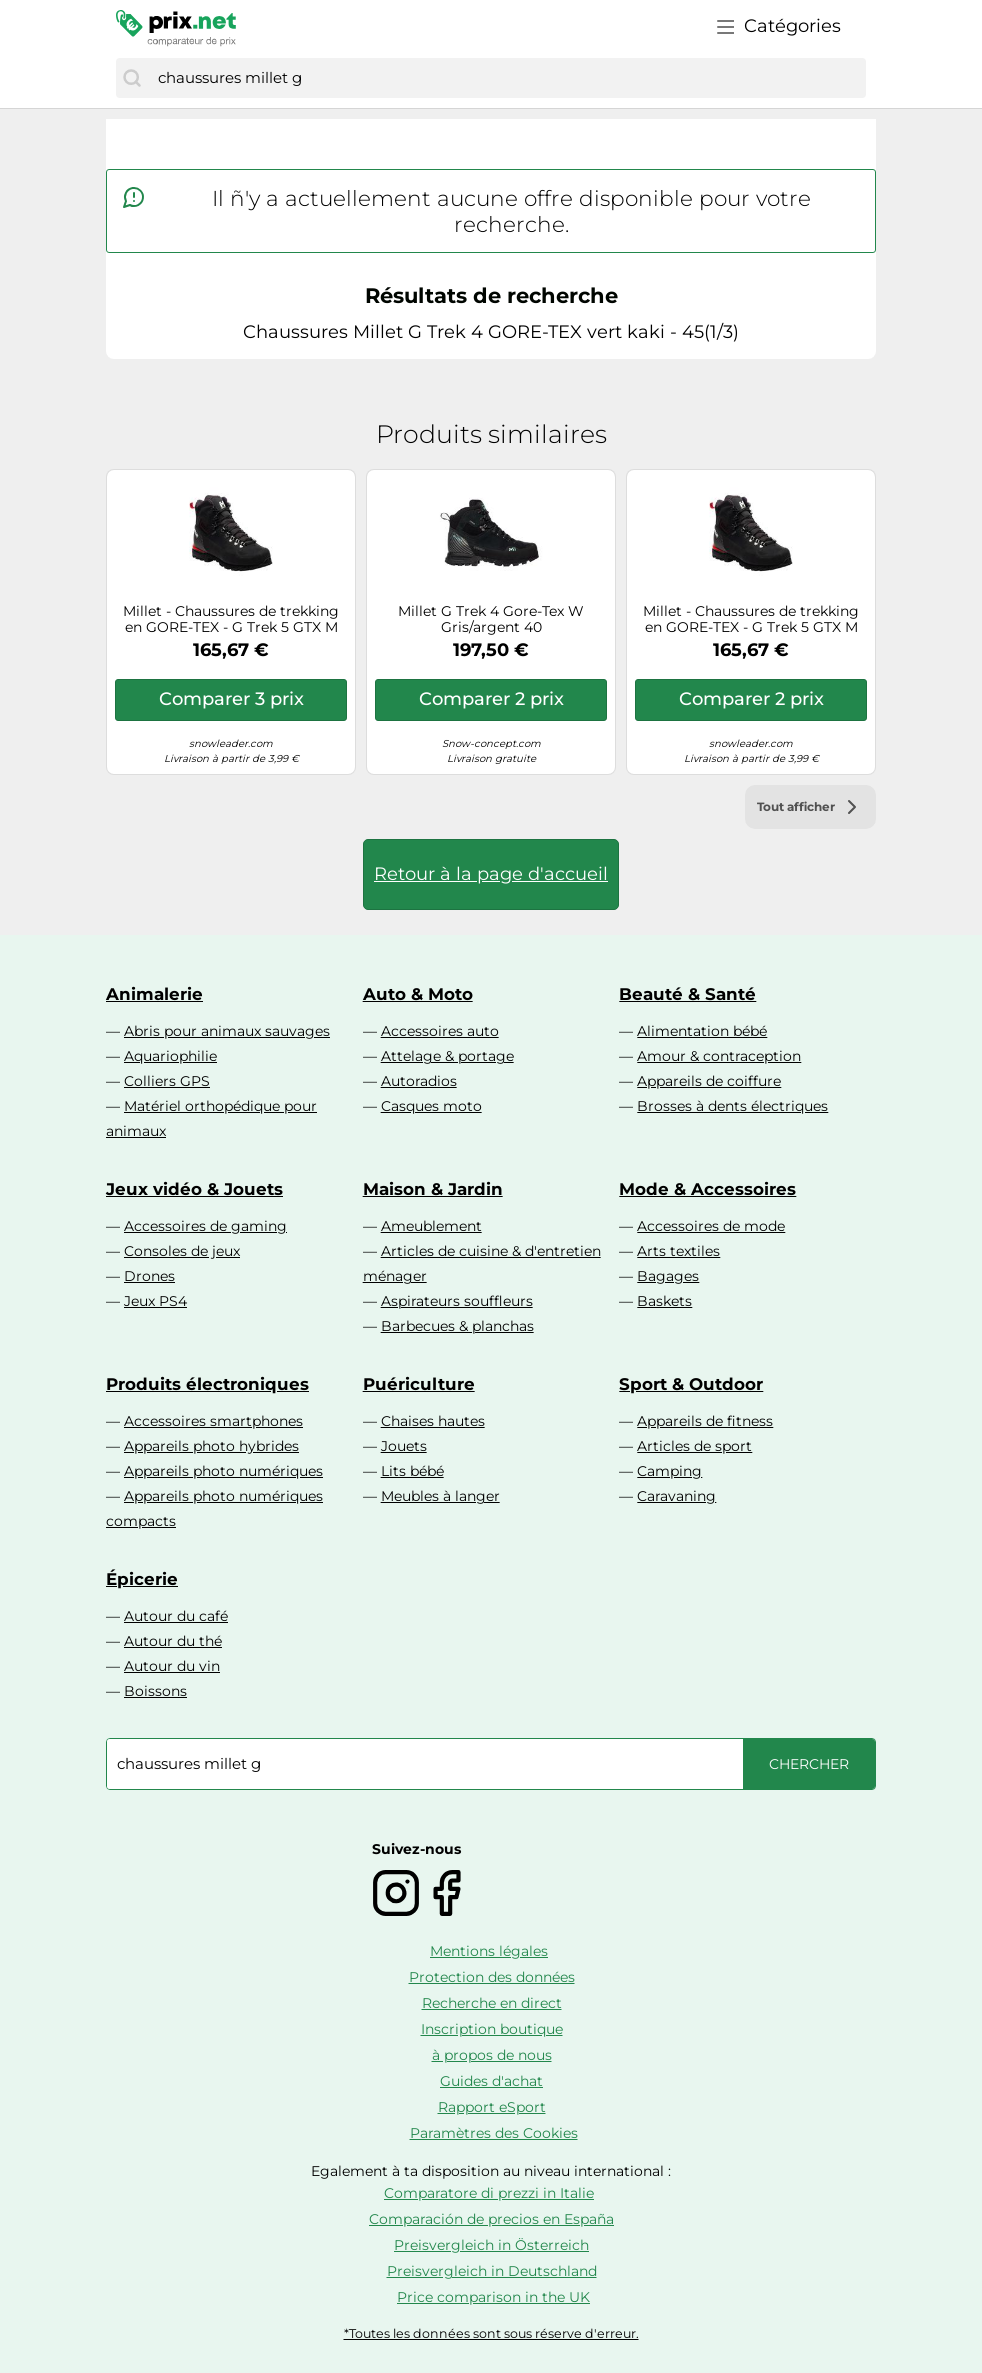 The height and width of the screenshot is (2373, 982). Describe the element at coordinates (433, 1421) in the screenshot. I see `Chaises hautes` at that location.